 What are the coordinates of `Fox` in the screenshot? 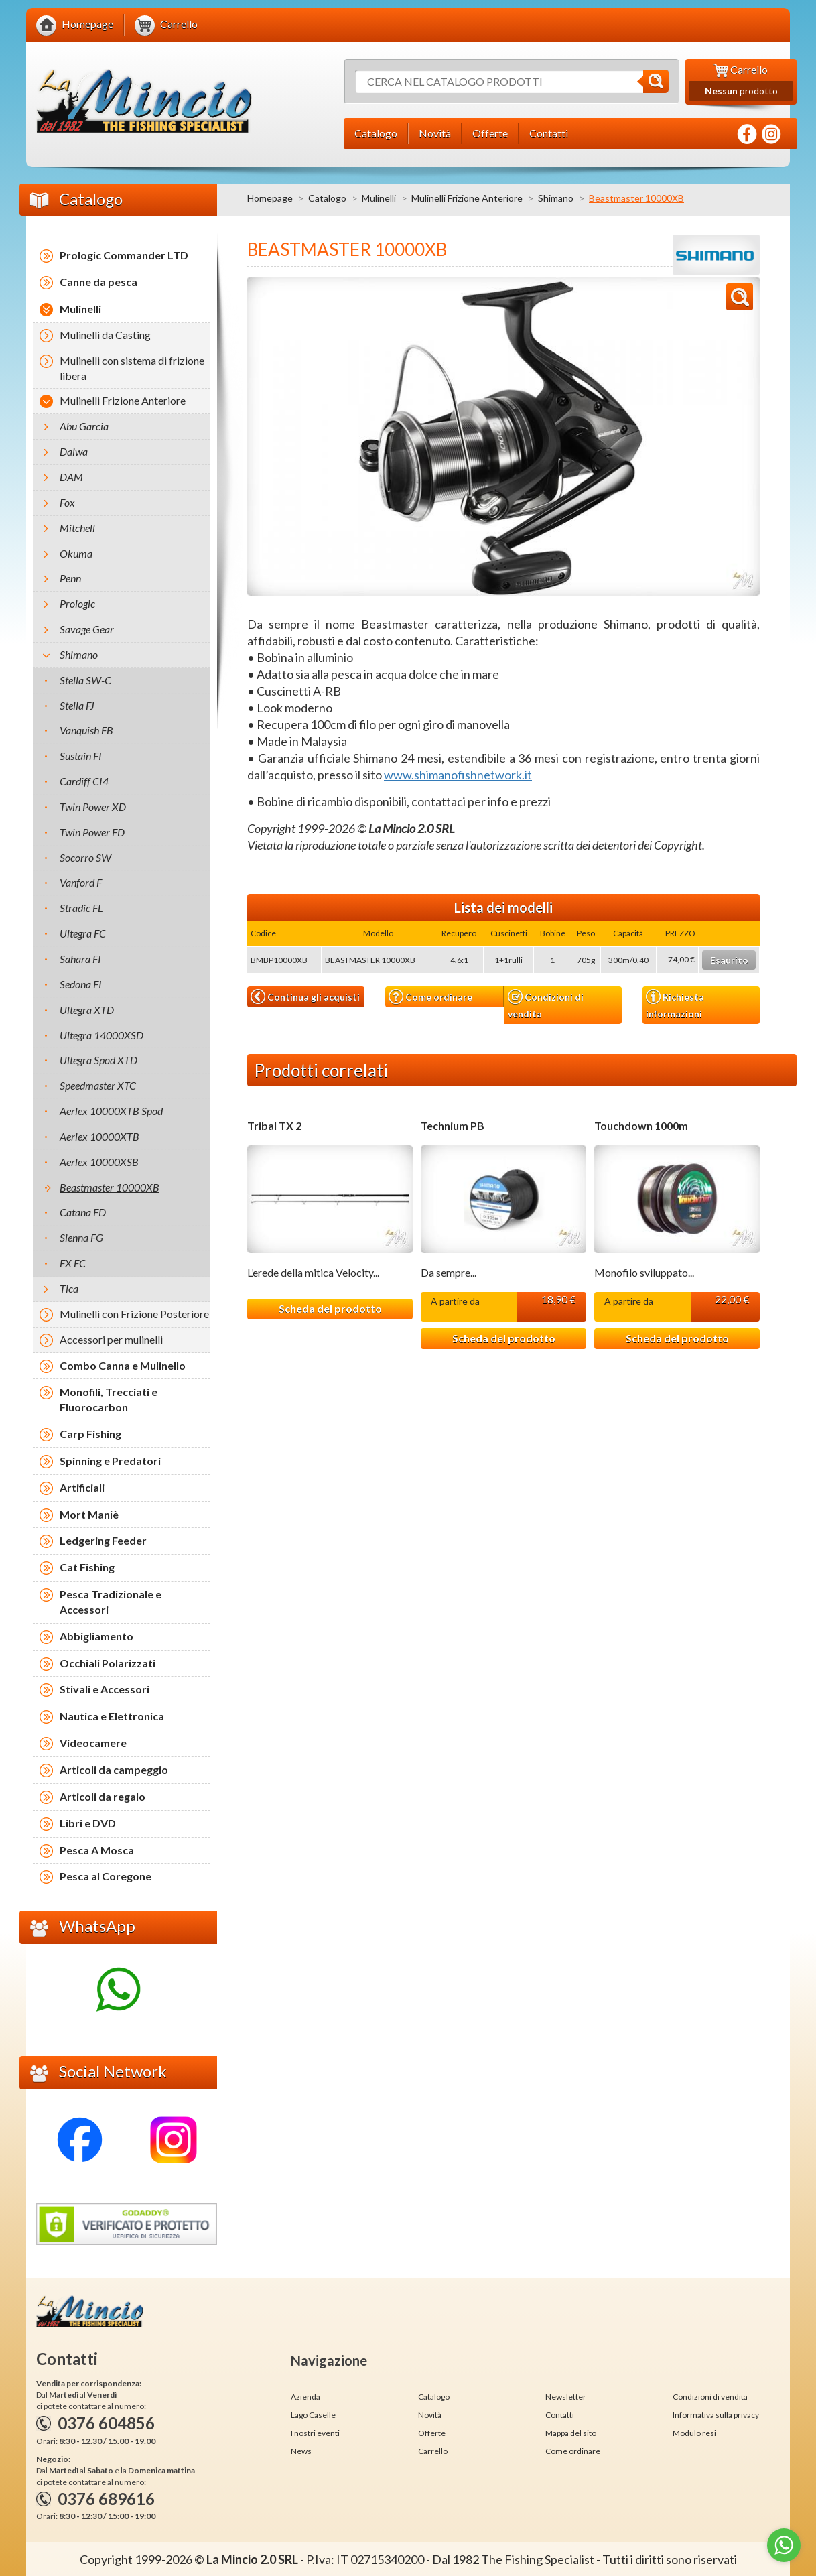 It's located at (67, 502).